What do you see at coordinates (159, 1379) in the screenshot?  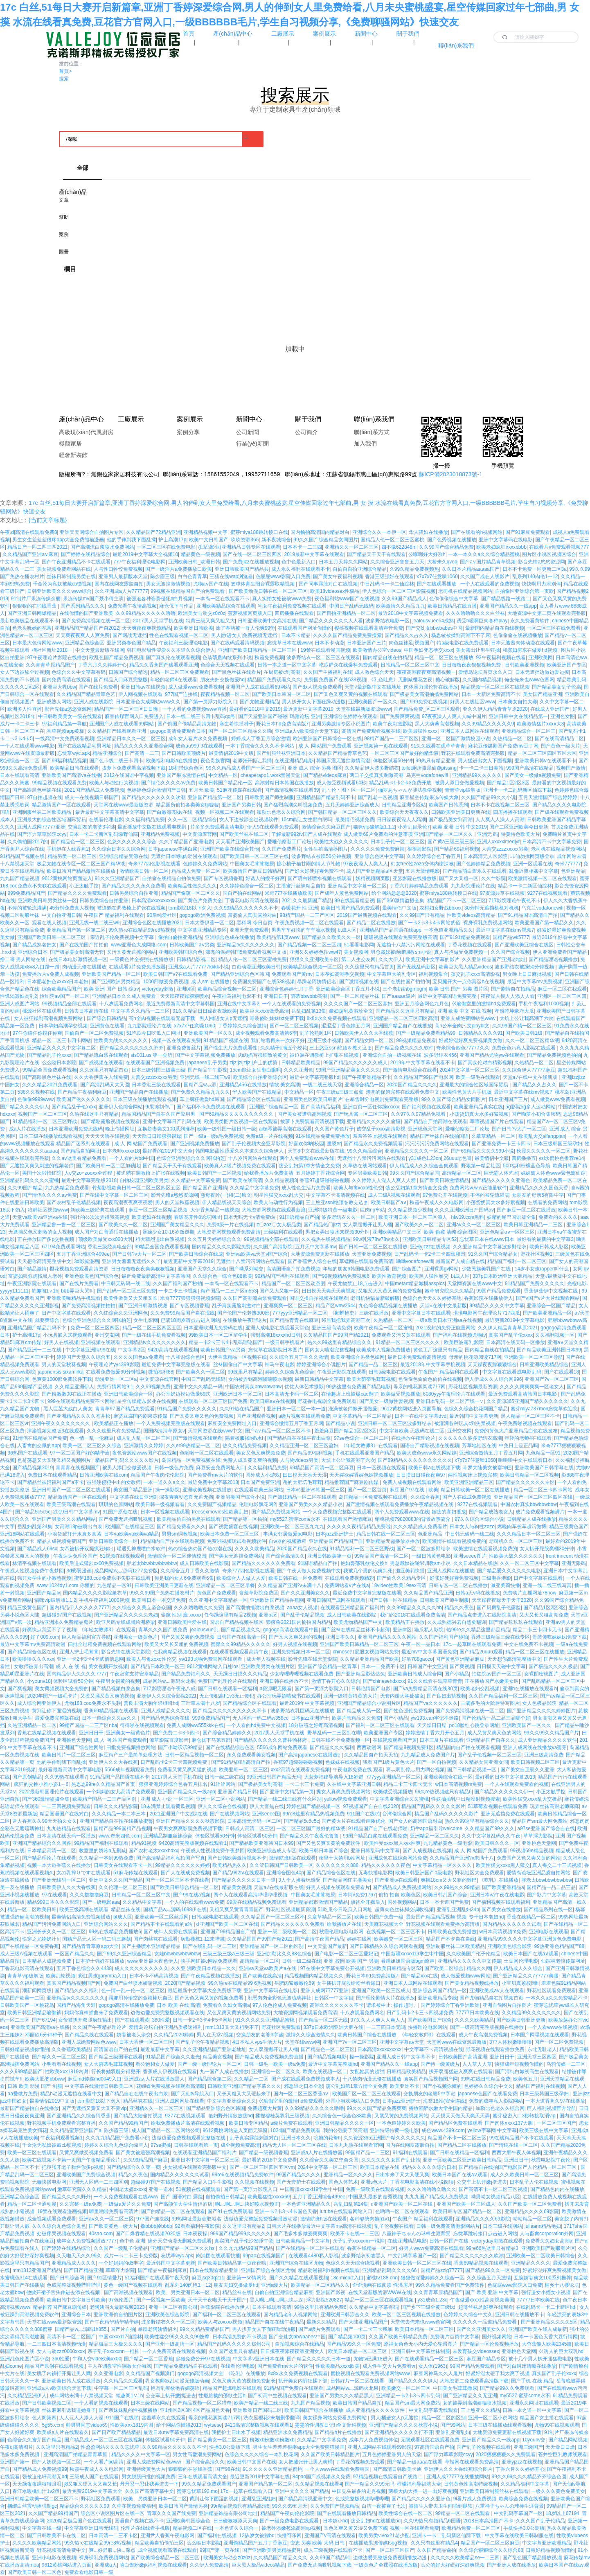 I see `中文资源在线官网` at bounding box center [159, 1379].